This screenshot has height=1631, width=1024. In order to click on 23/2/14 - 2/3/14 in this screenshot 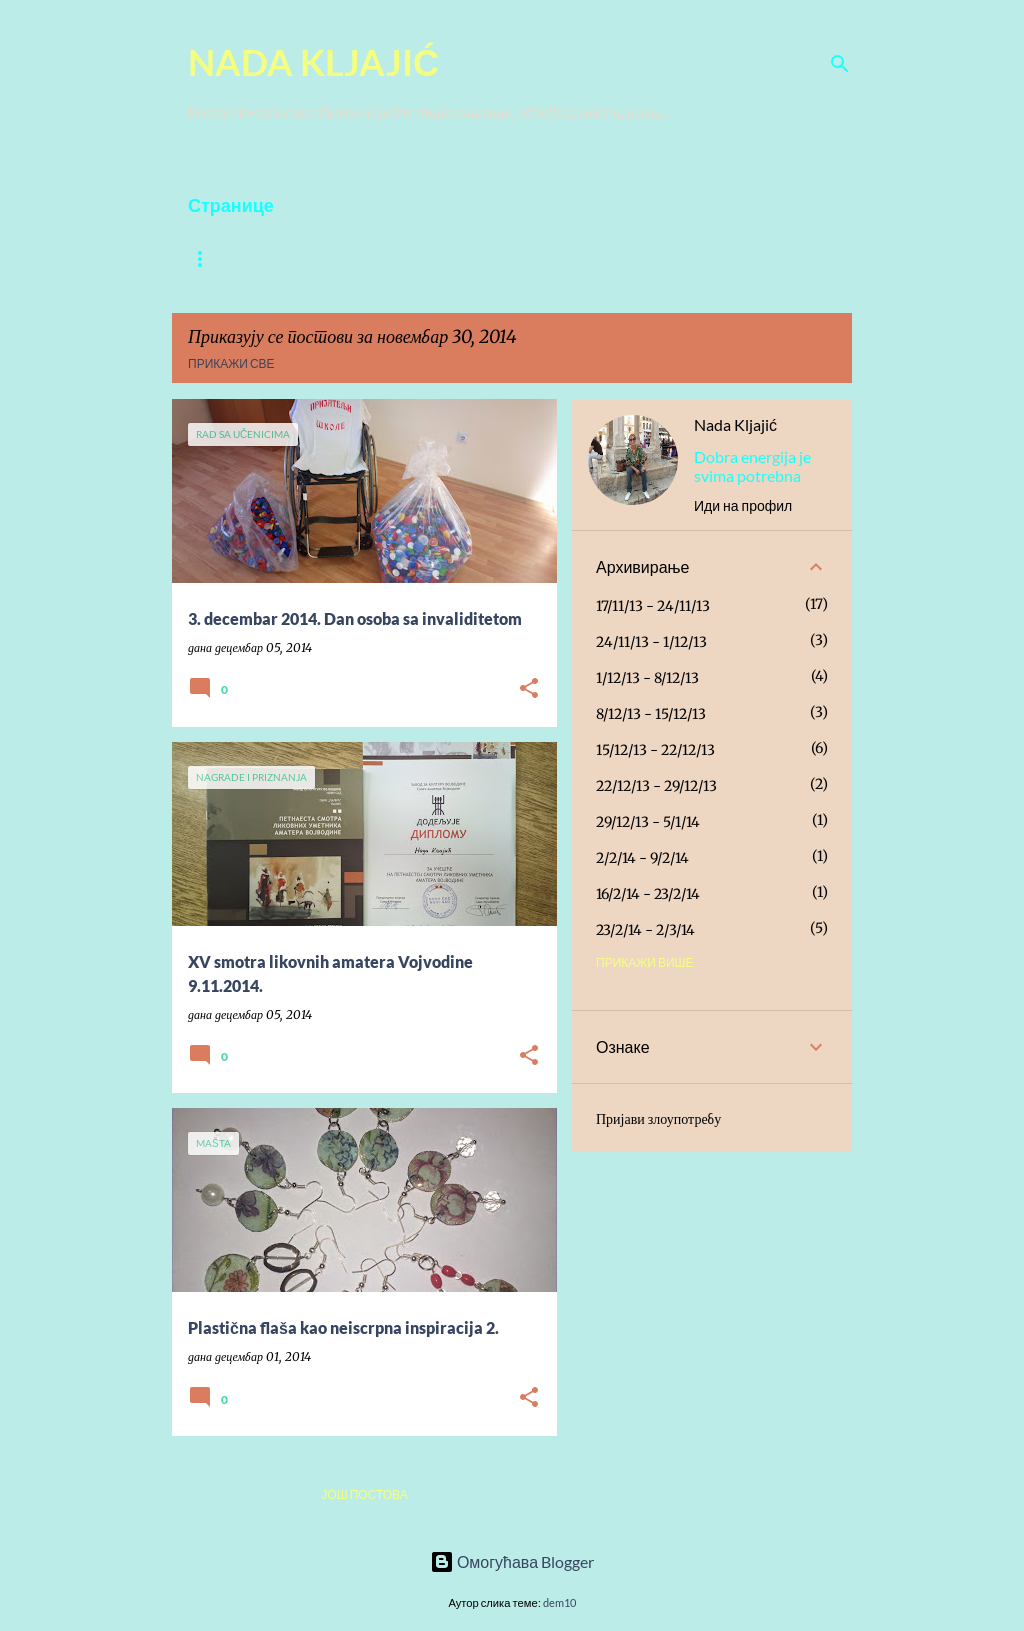, I will do `click(645, 930)`.